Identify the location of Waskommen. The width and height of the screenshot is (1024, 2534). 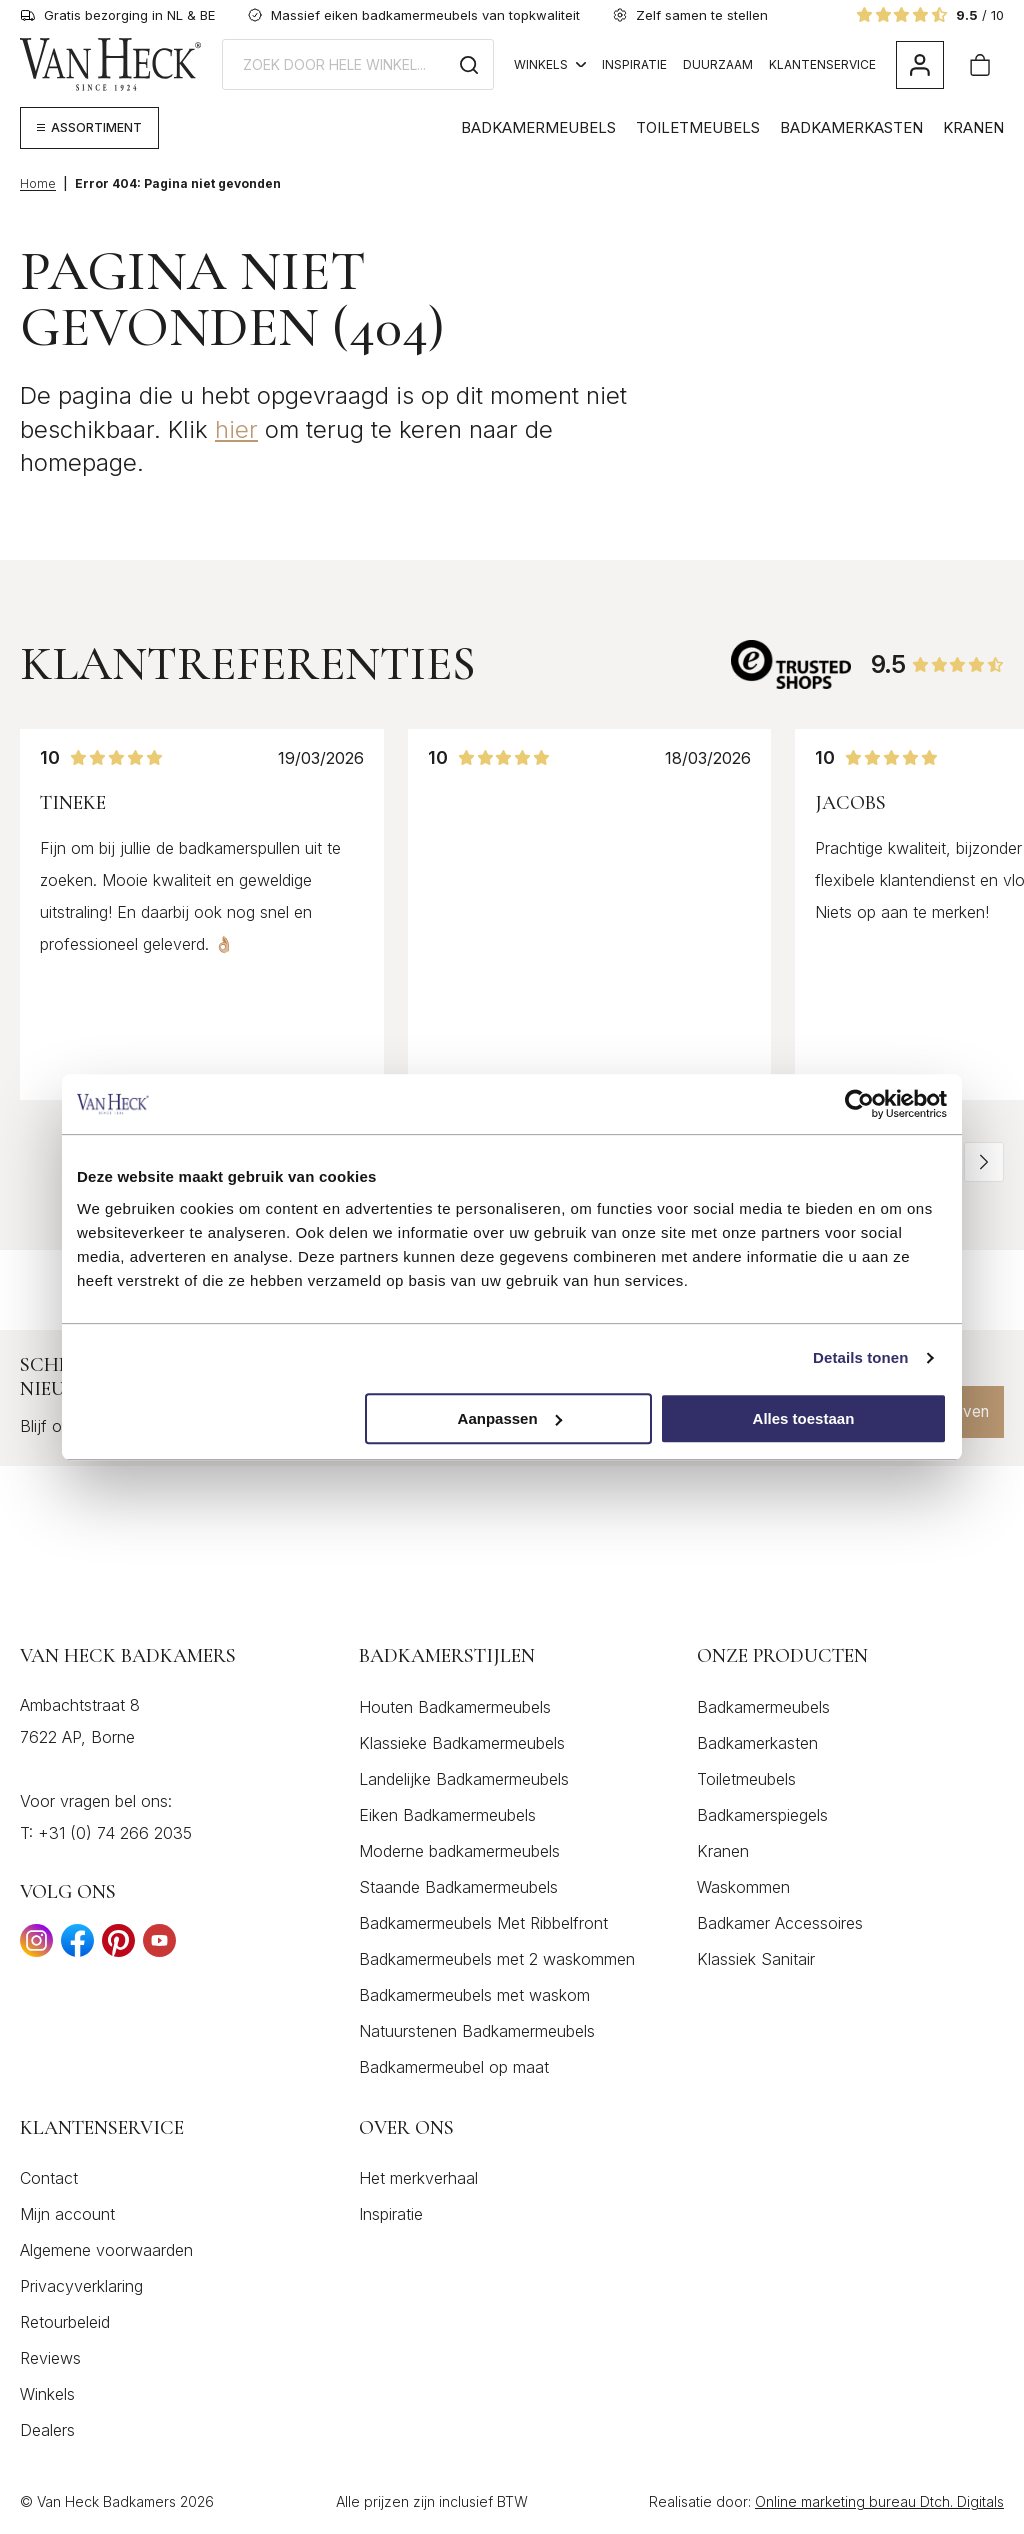
(743, 1887).